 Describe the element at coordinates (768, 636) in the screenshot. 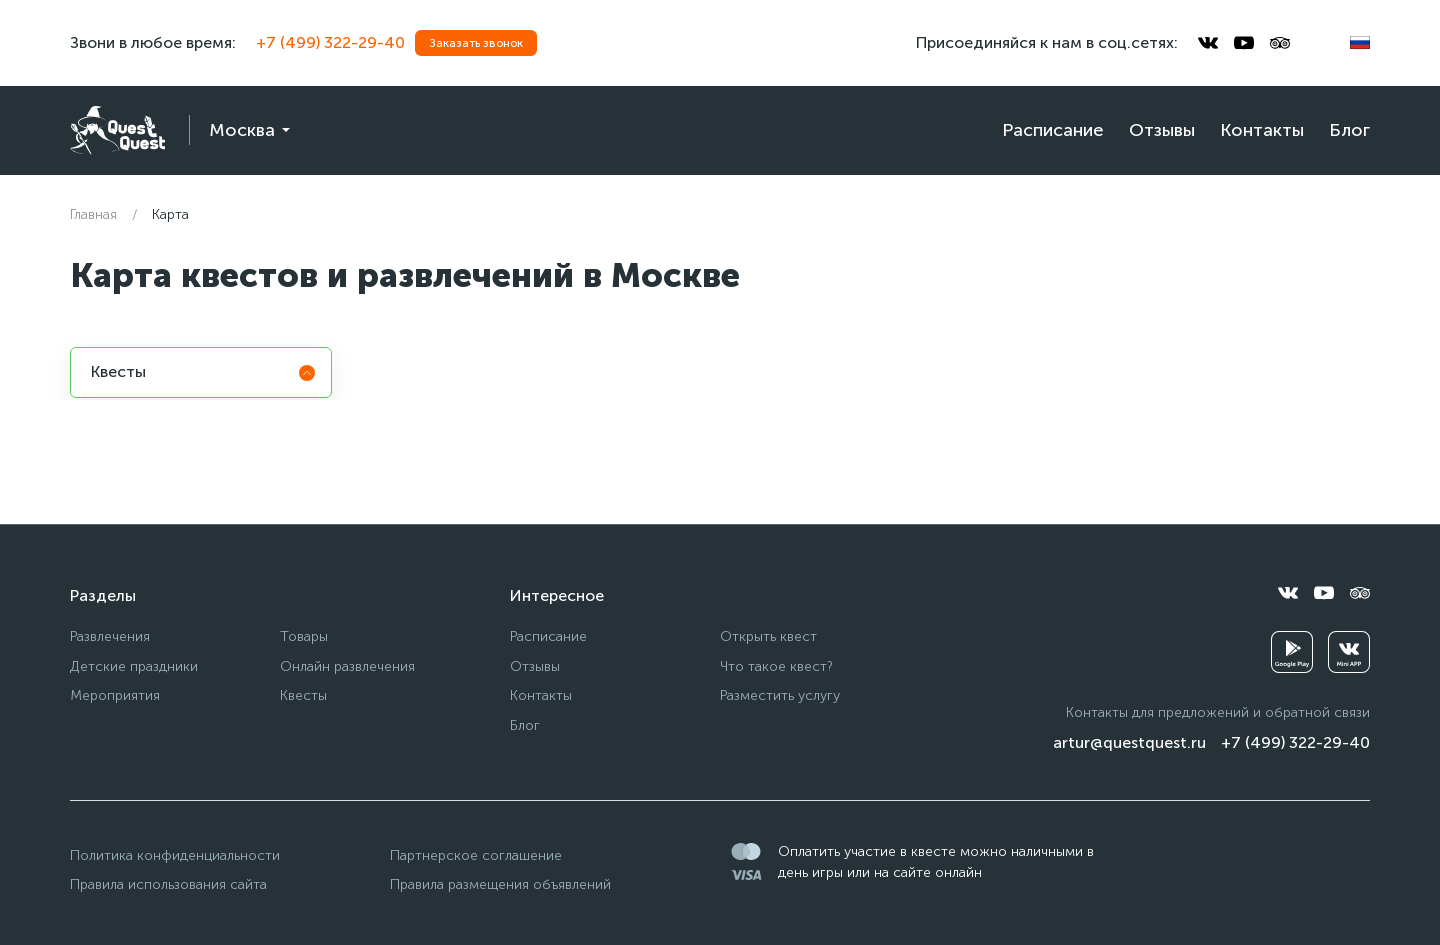

I see `Открыть квест` at that location.